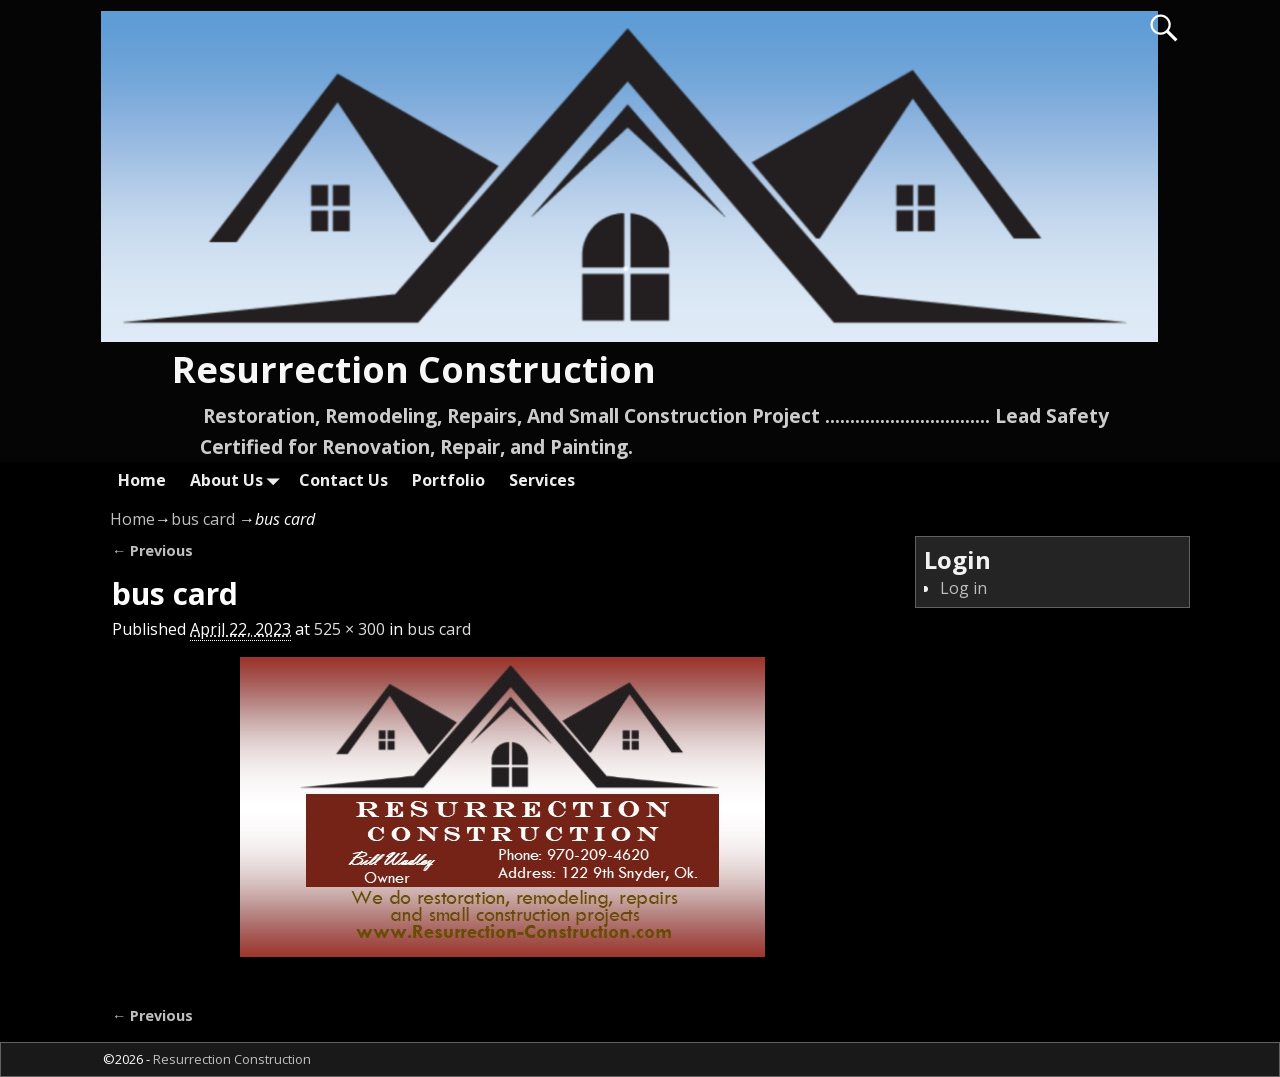  Describe the element at coordinates (142, 480) in the screenshot. I see `Home` at that location.